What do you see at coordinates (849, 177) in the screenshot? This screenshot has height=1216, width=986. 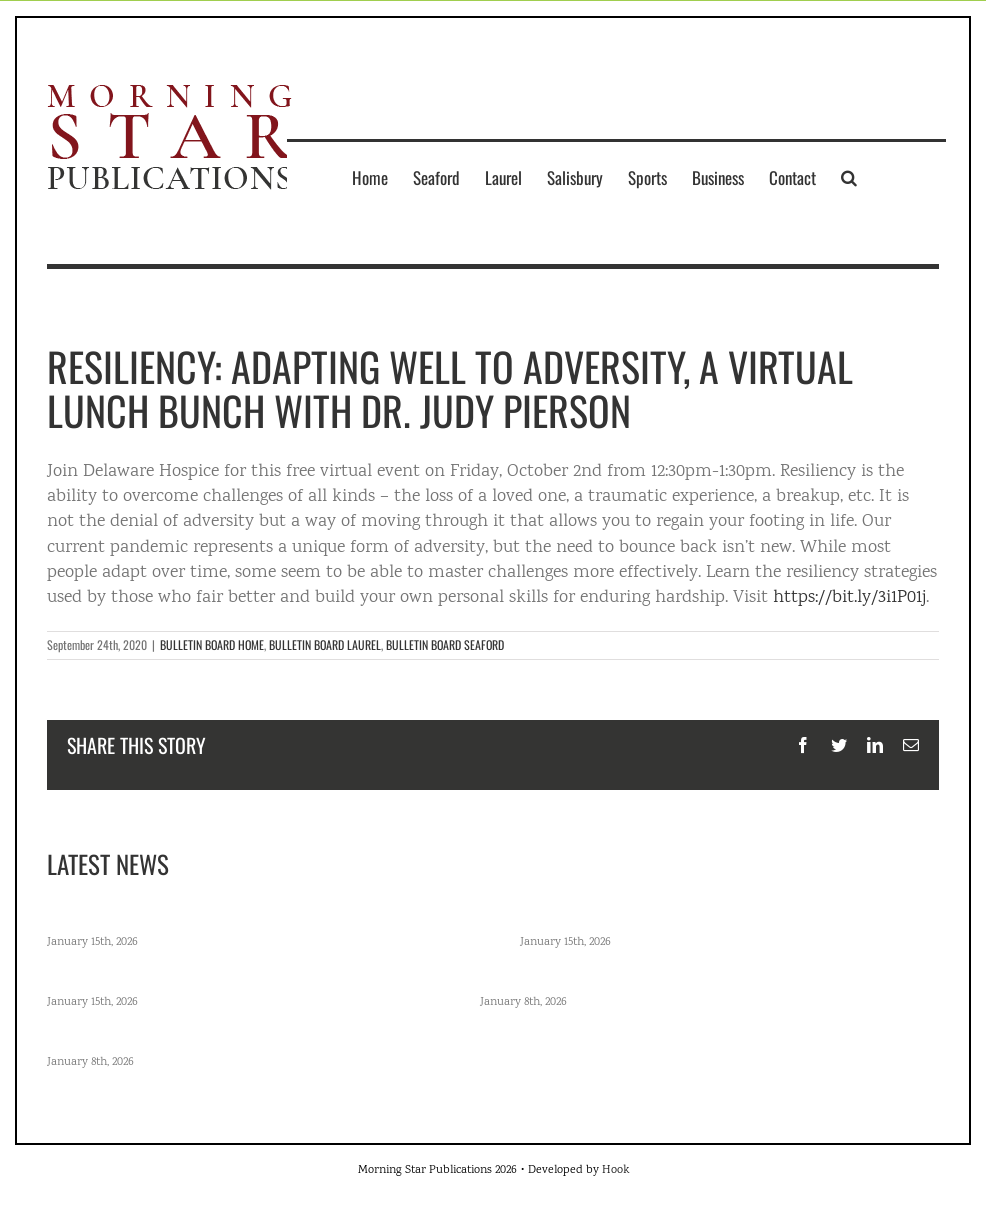 I see `[button]` at bounding box center [849, 177].